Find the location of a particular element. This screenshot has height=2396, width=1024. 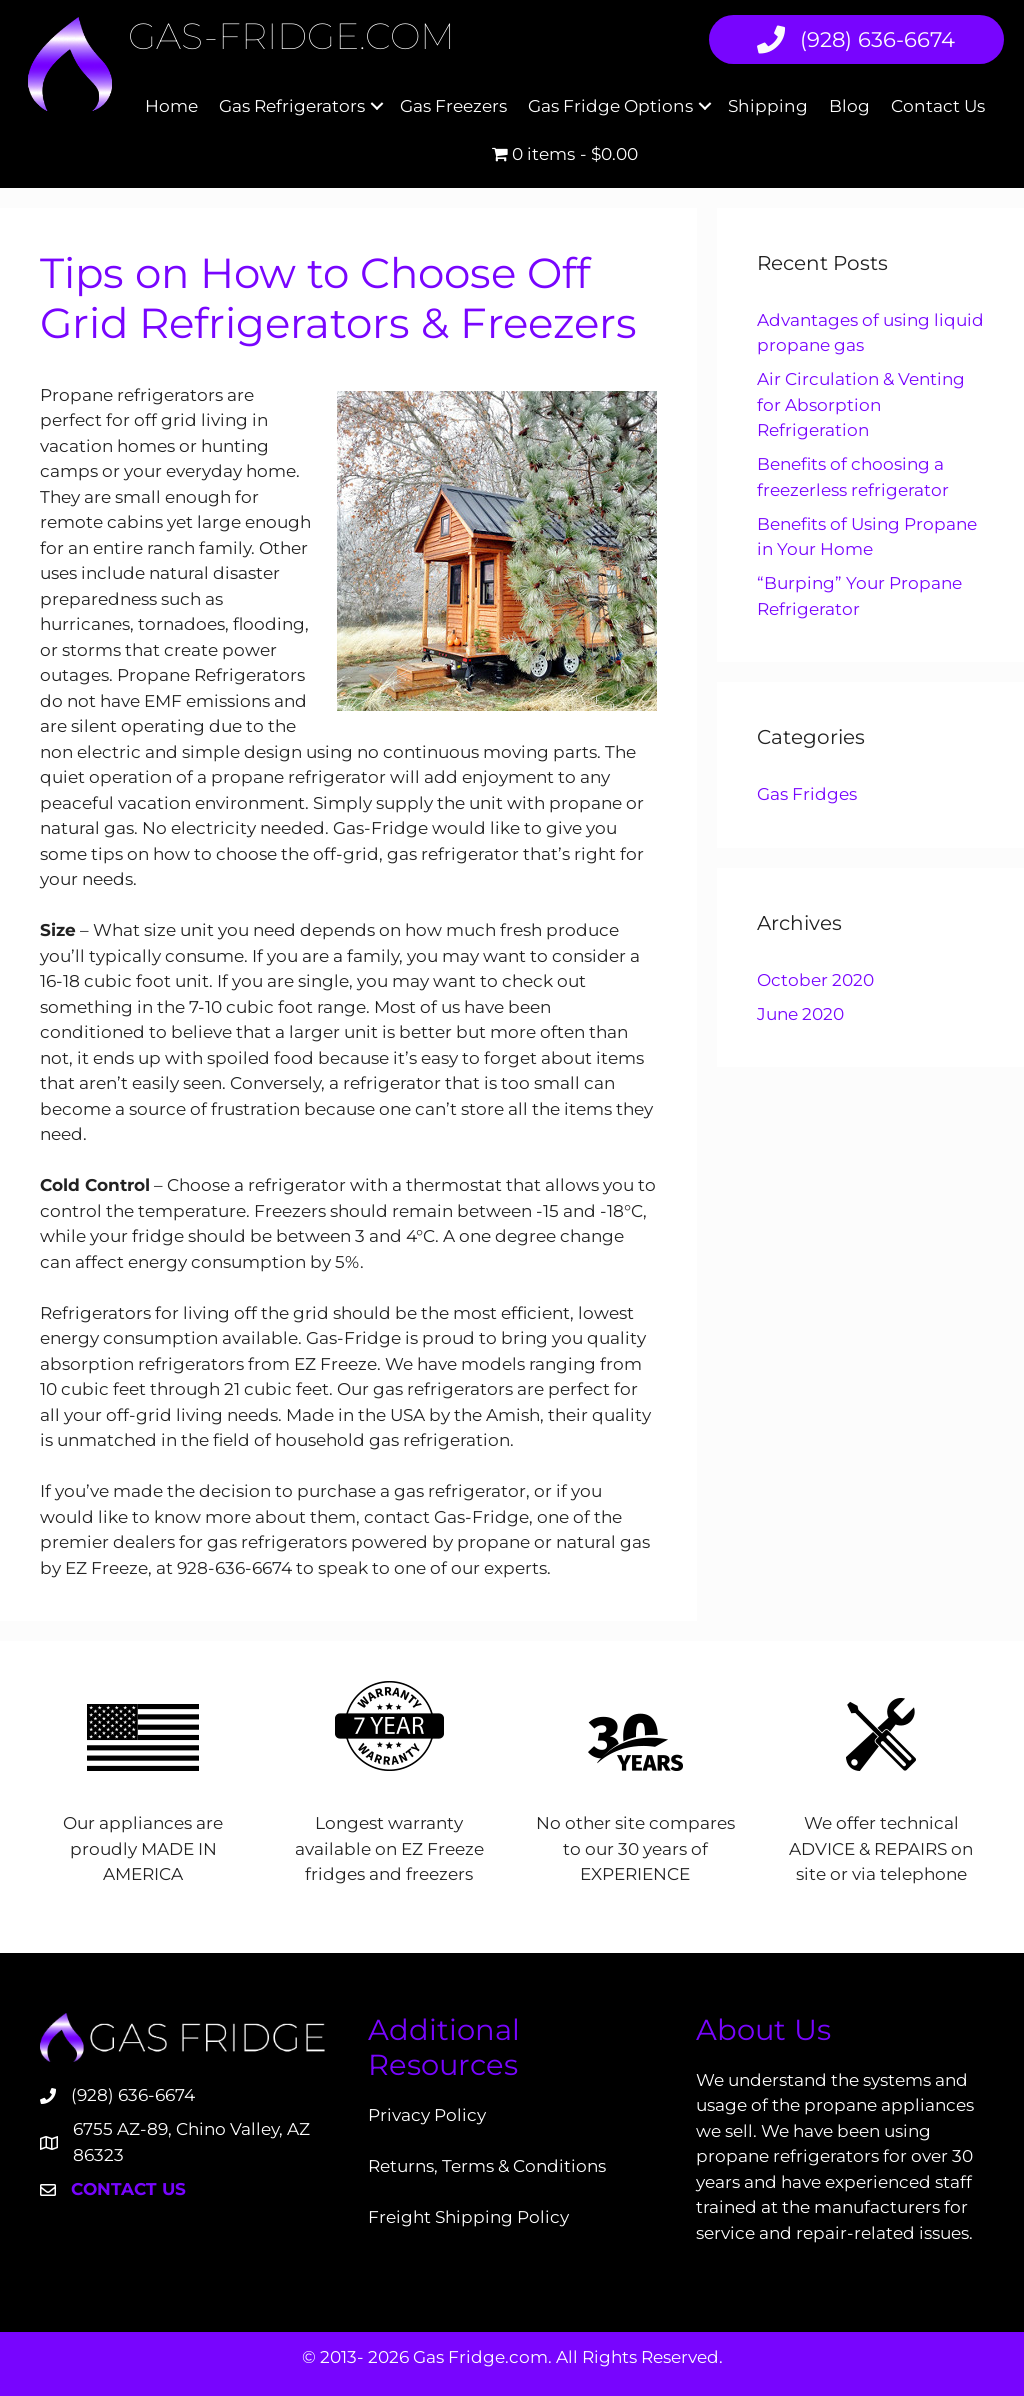

Blog is located at coordinates (849, 106).